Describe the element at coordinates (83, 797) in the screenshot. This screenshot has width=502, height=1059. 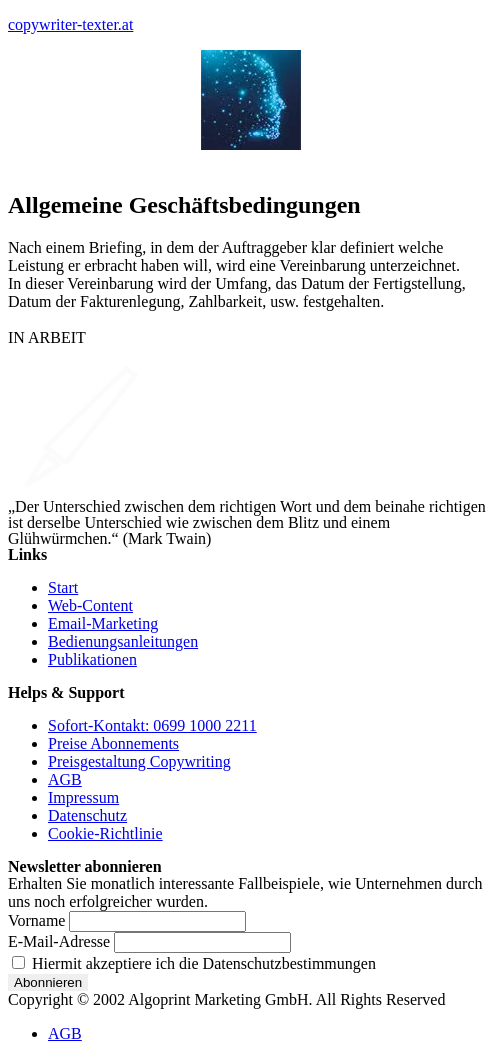
I see `Impressum` at that location.